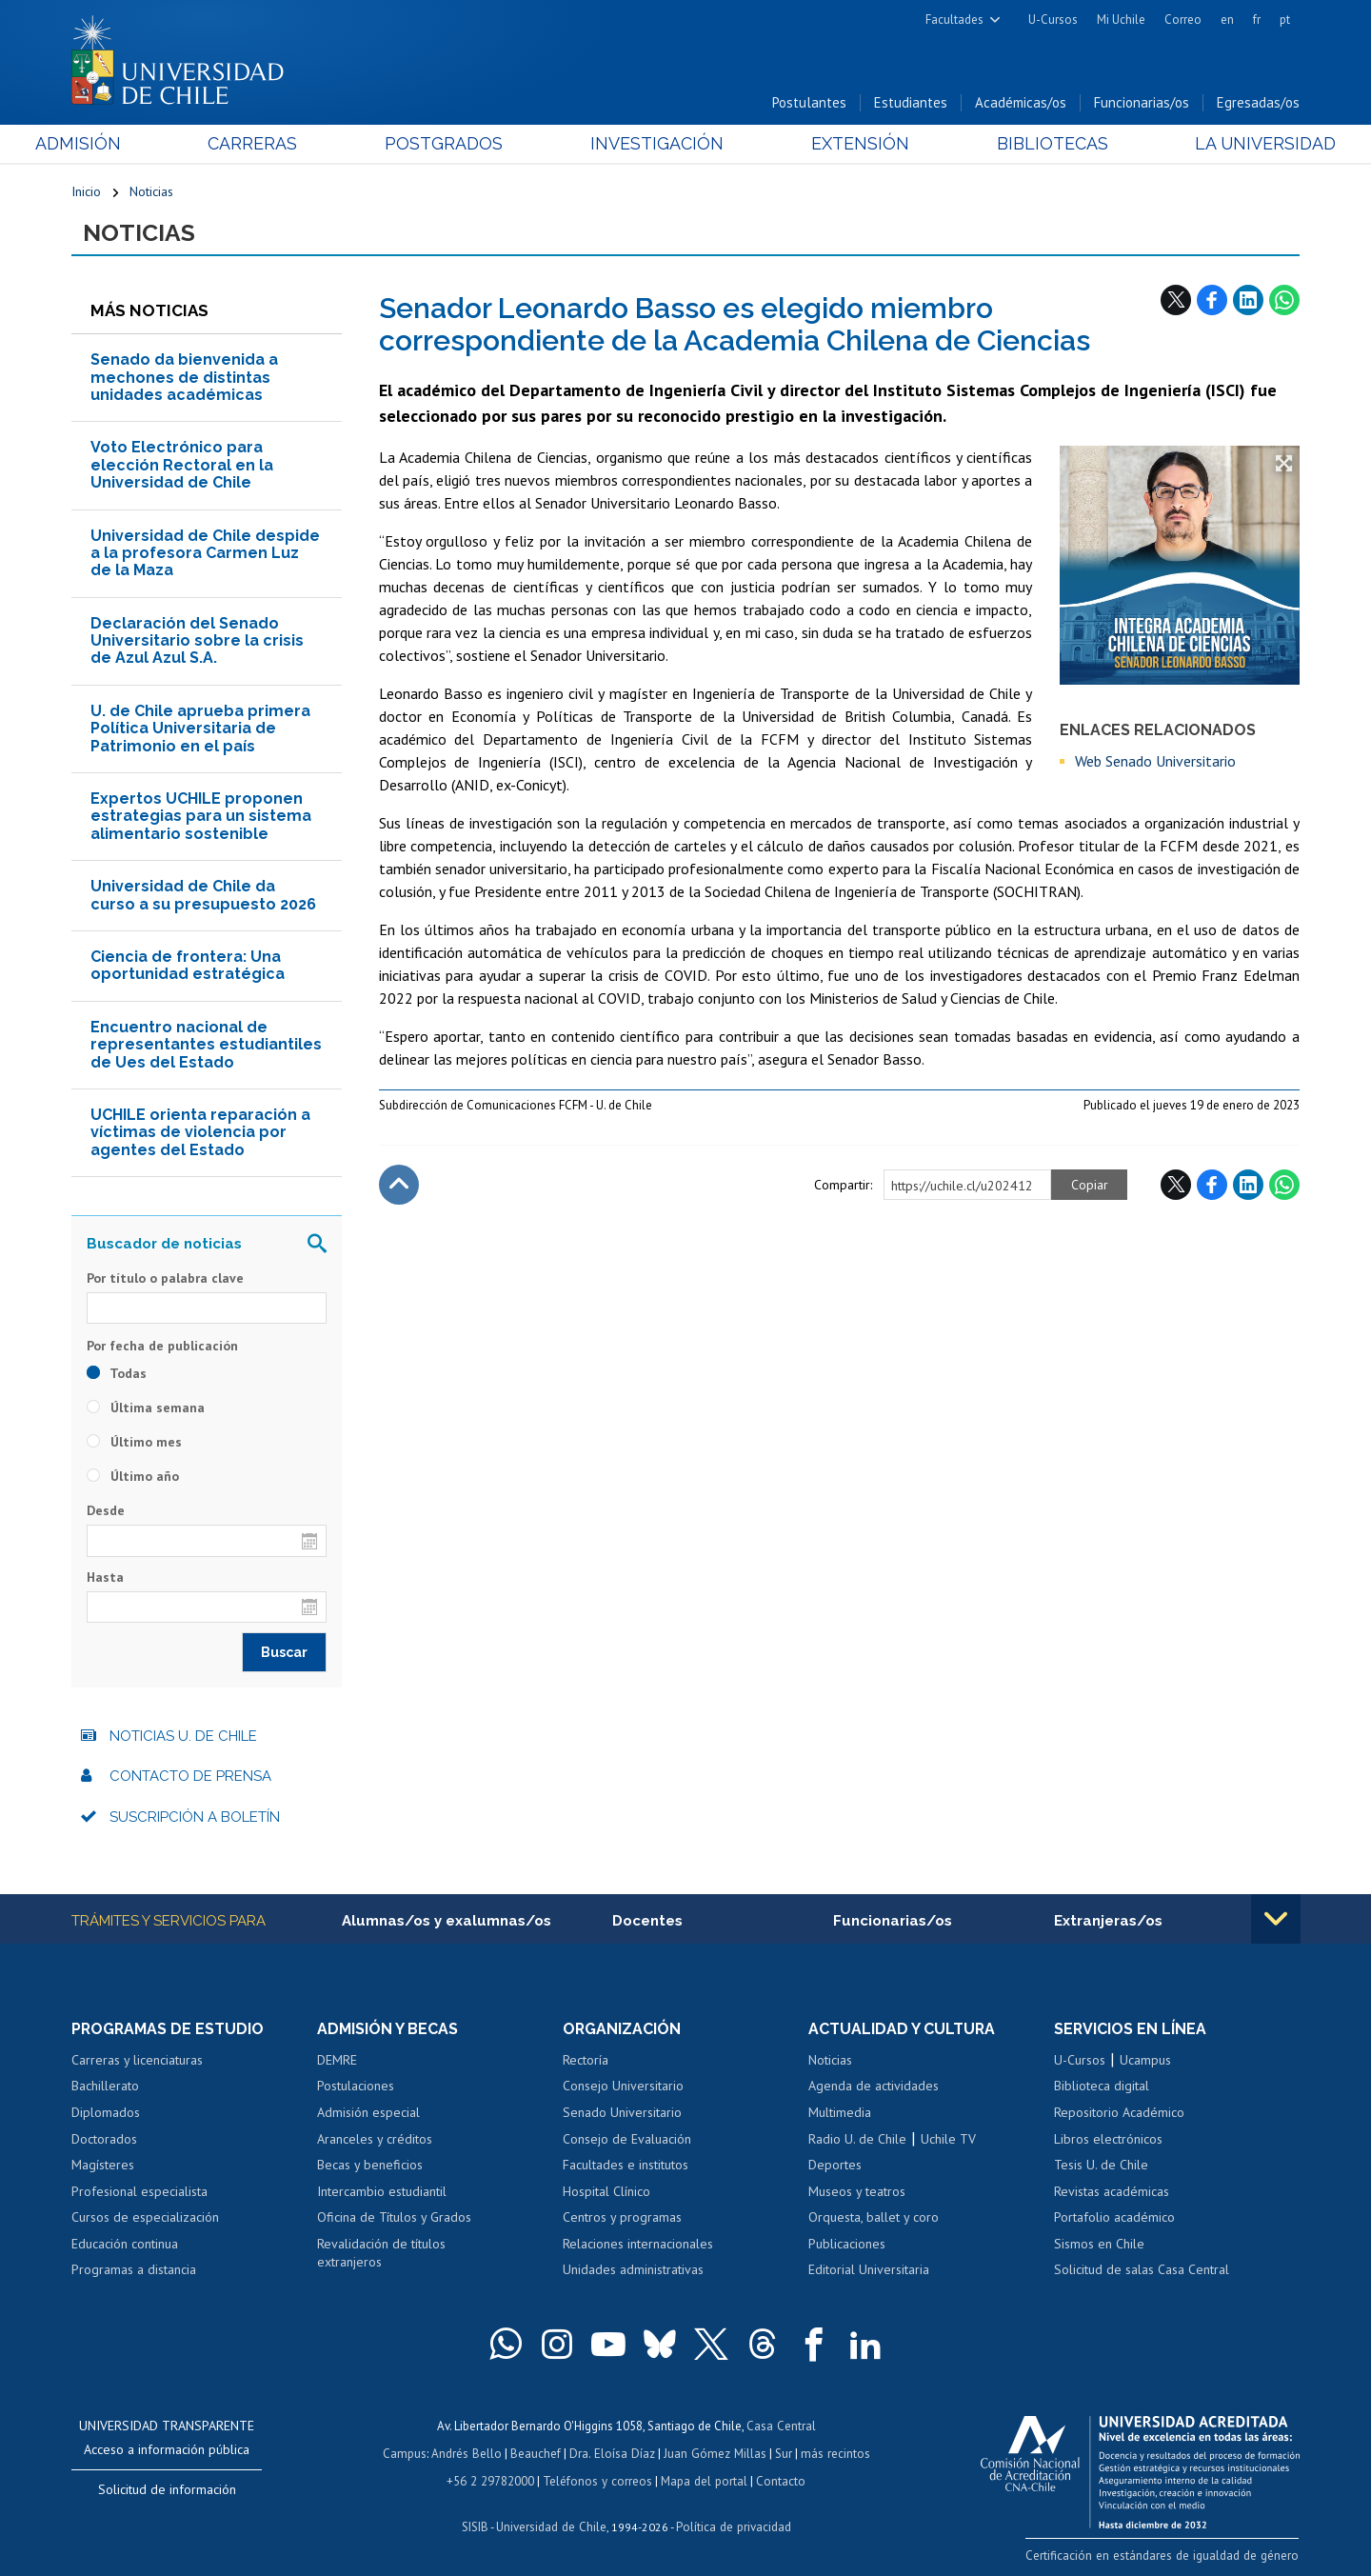  Describe the element at coordinates (1257, 19) in the screenshot. I see `fr` at that location.